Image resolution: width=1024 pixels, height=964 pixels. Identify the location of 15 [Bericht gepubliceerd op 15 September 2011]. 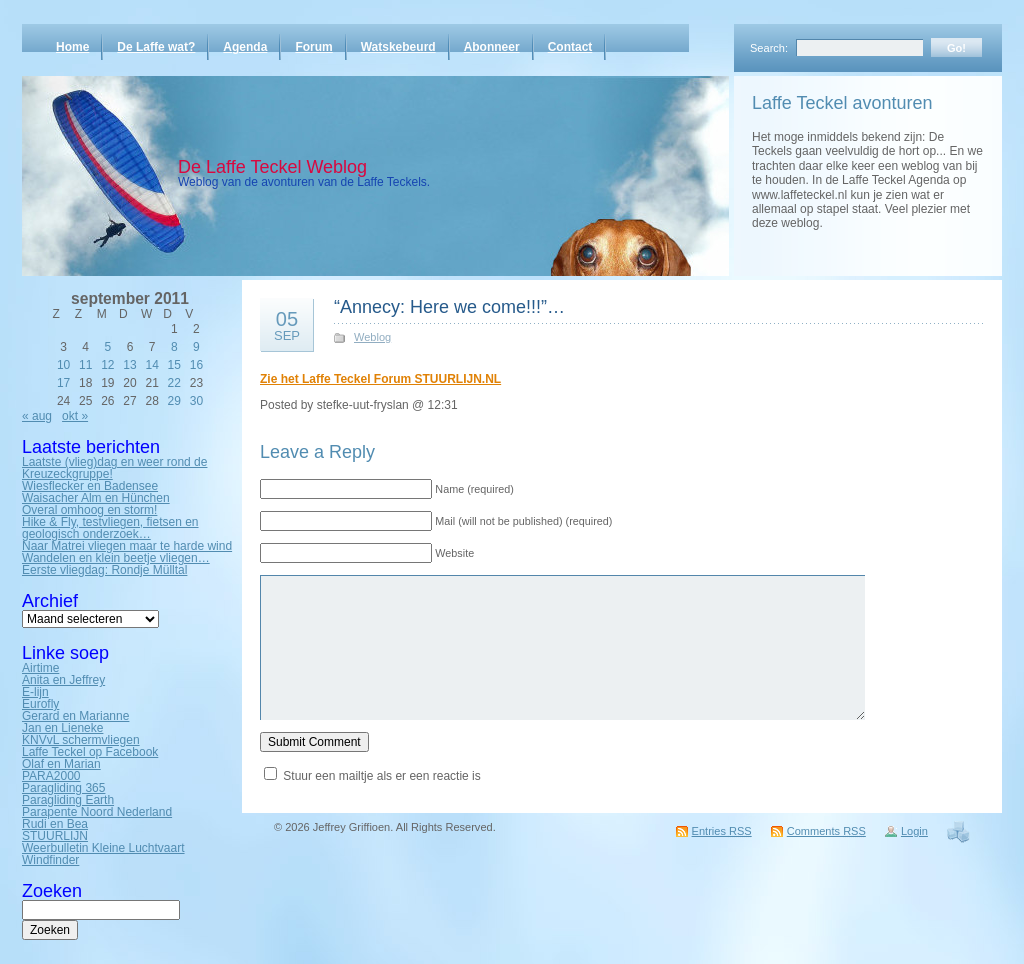
(174, 365).